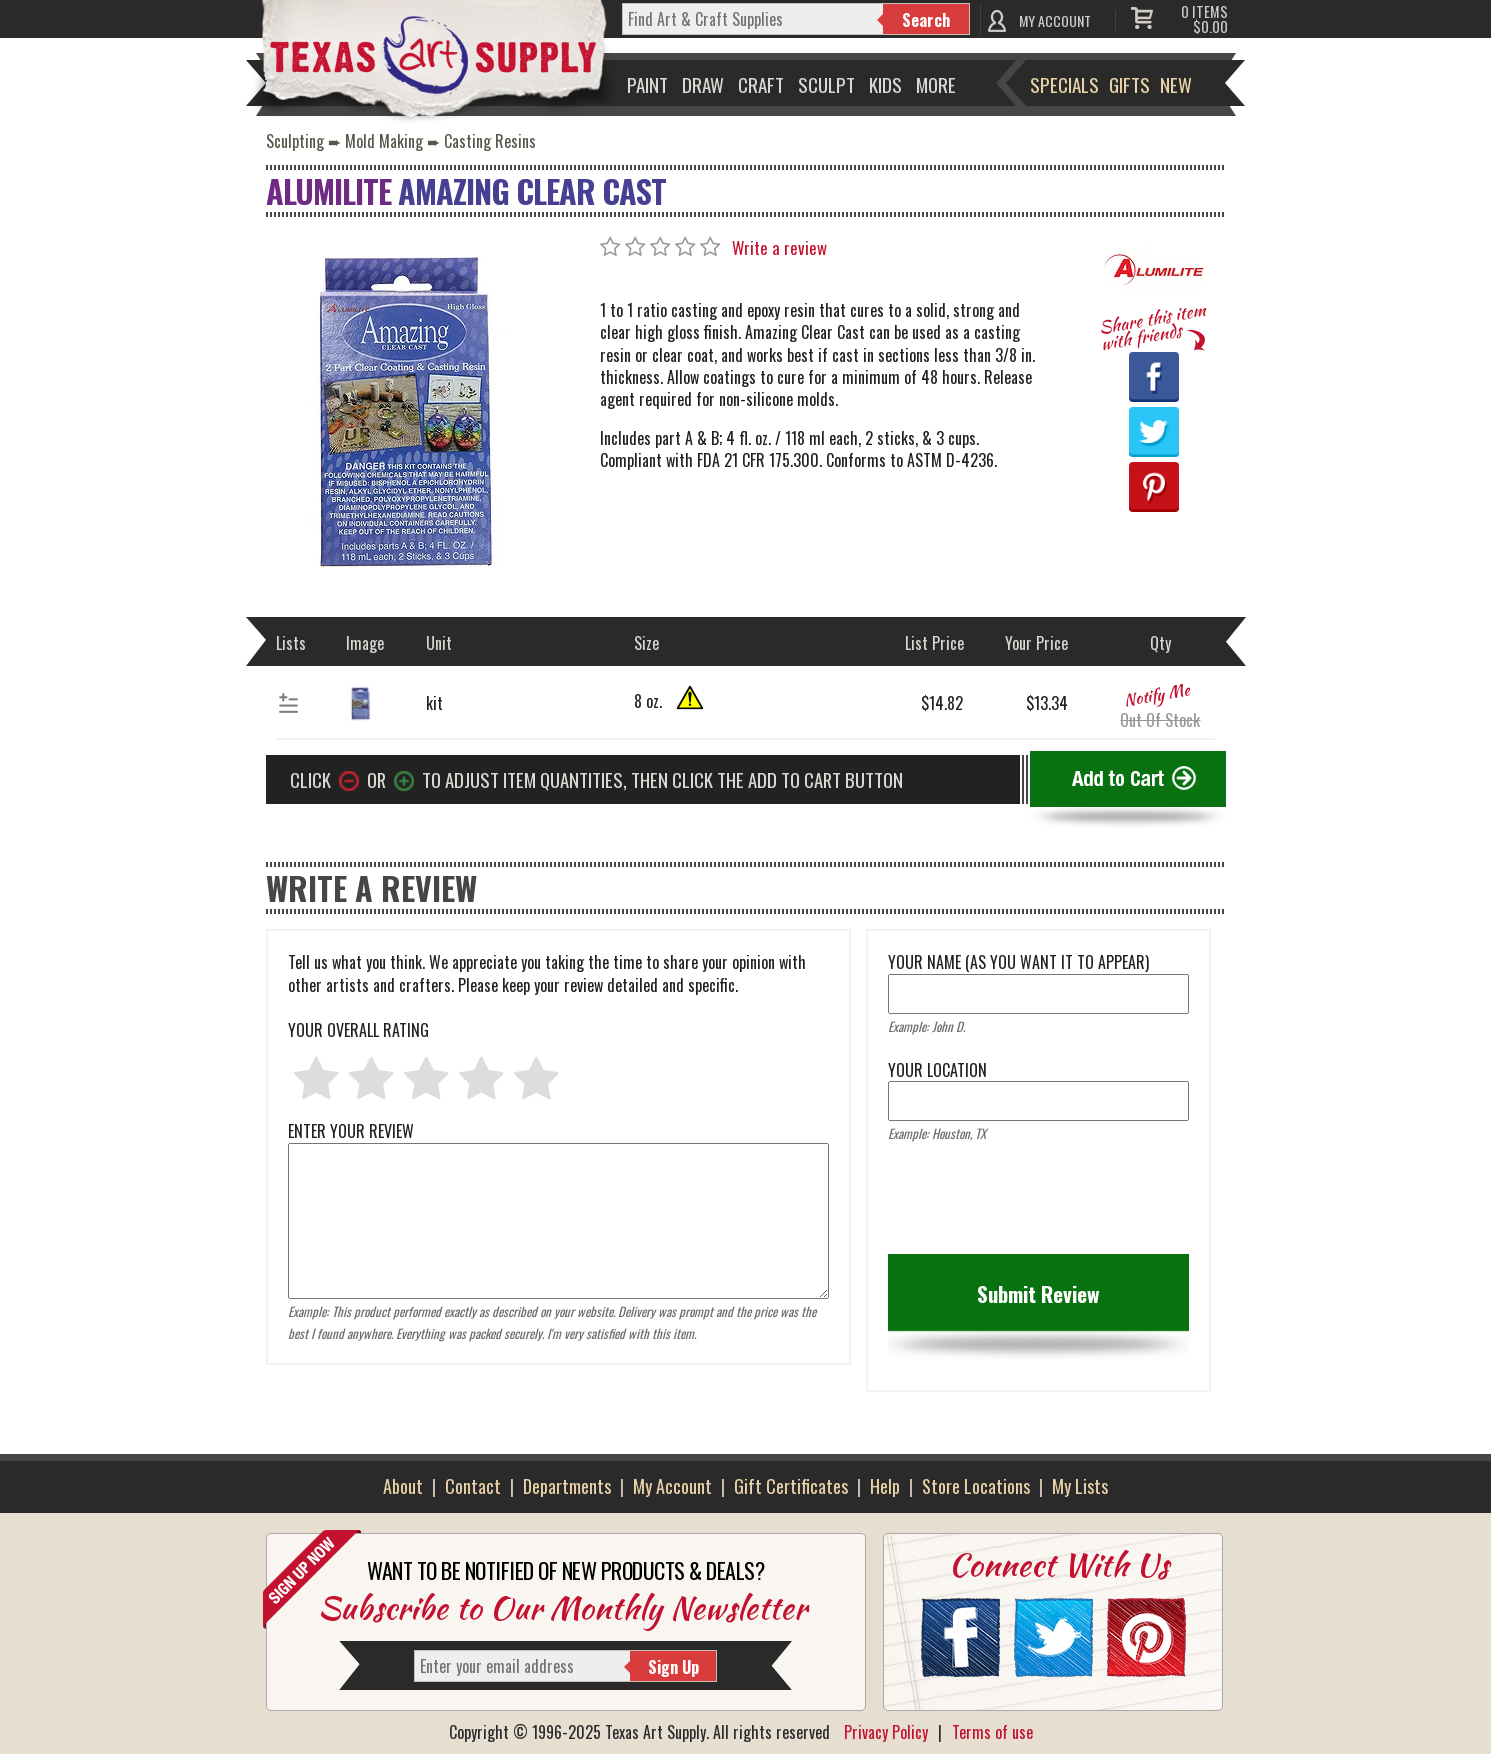  I want to click on About, so click(403, 1486).